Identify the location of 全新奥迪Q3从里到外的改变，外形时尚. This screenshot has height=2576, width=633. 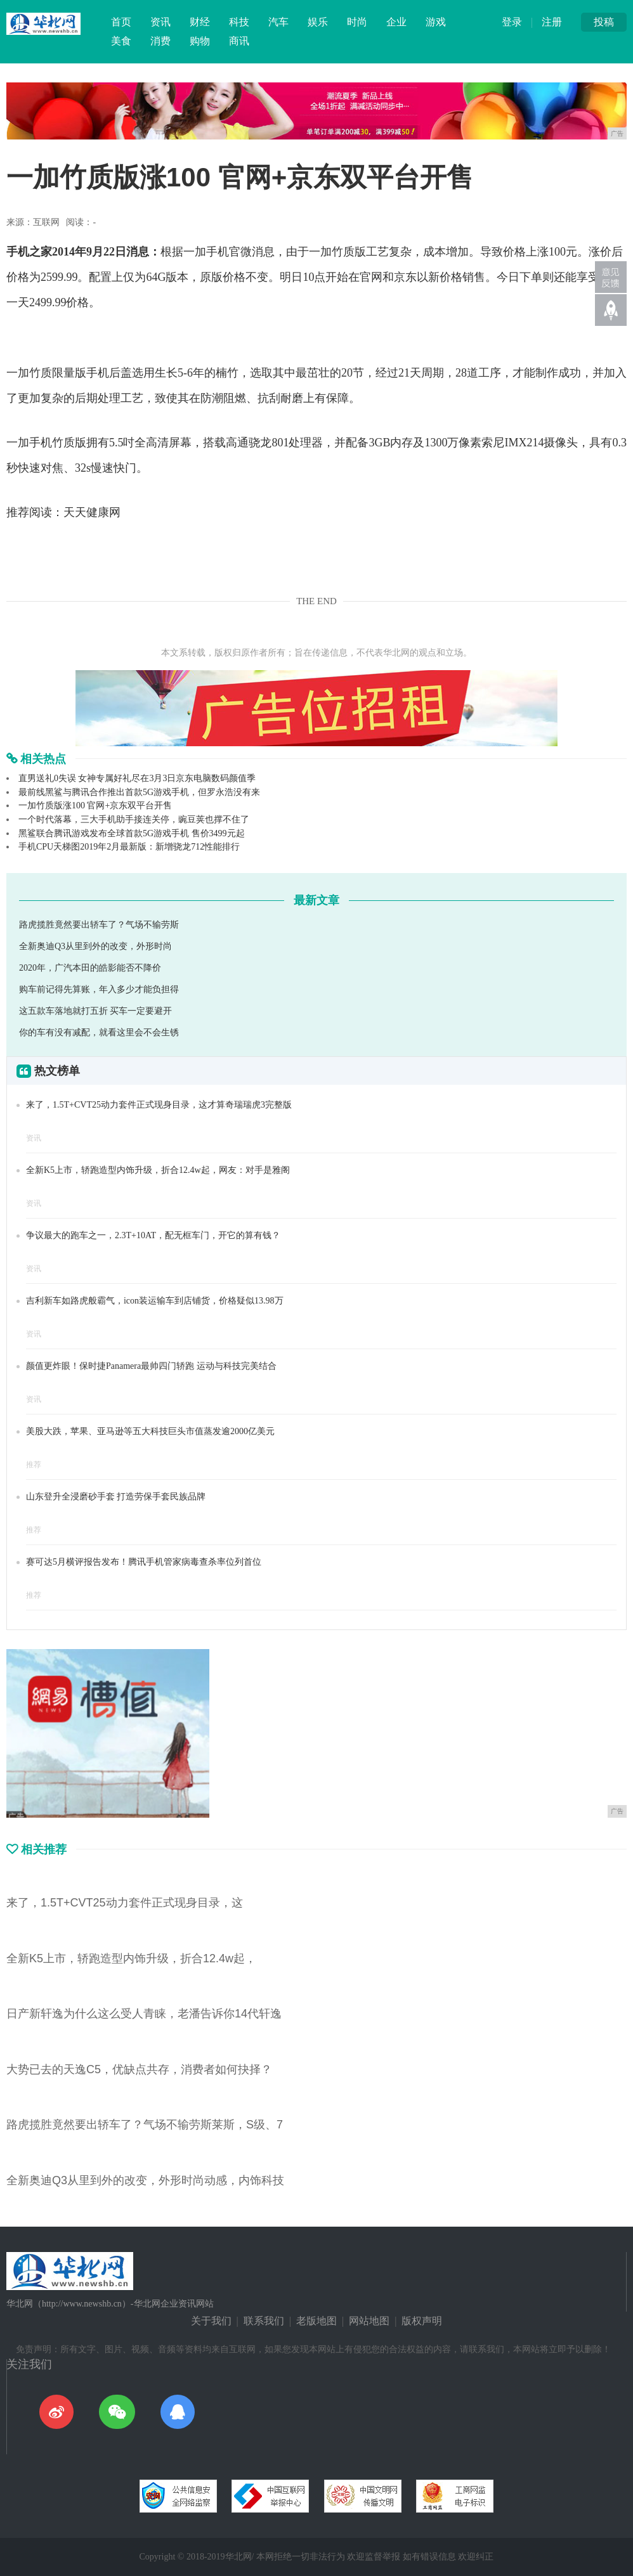
(95, 946).